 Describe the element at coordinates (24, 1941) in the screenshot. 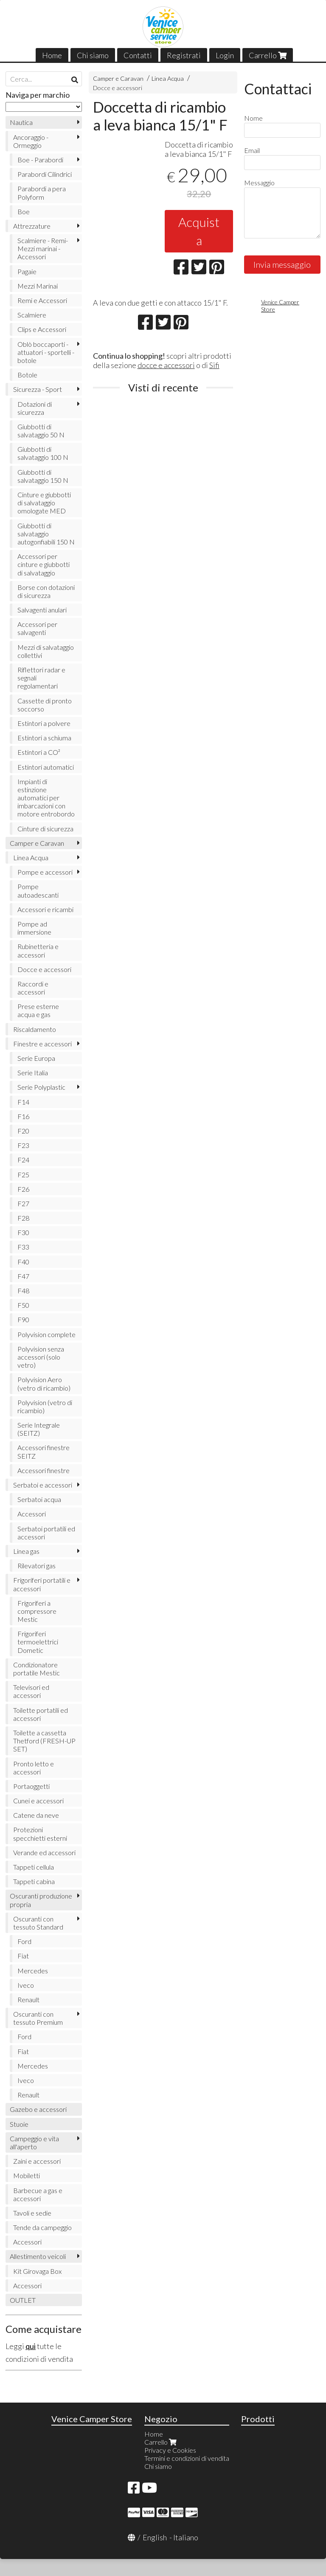

I see `Ford` at that location.